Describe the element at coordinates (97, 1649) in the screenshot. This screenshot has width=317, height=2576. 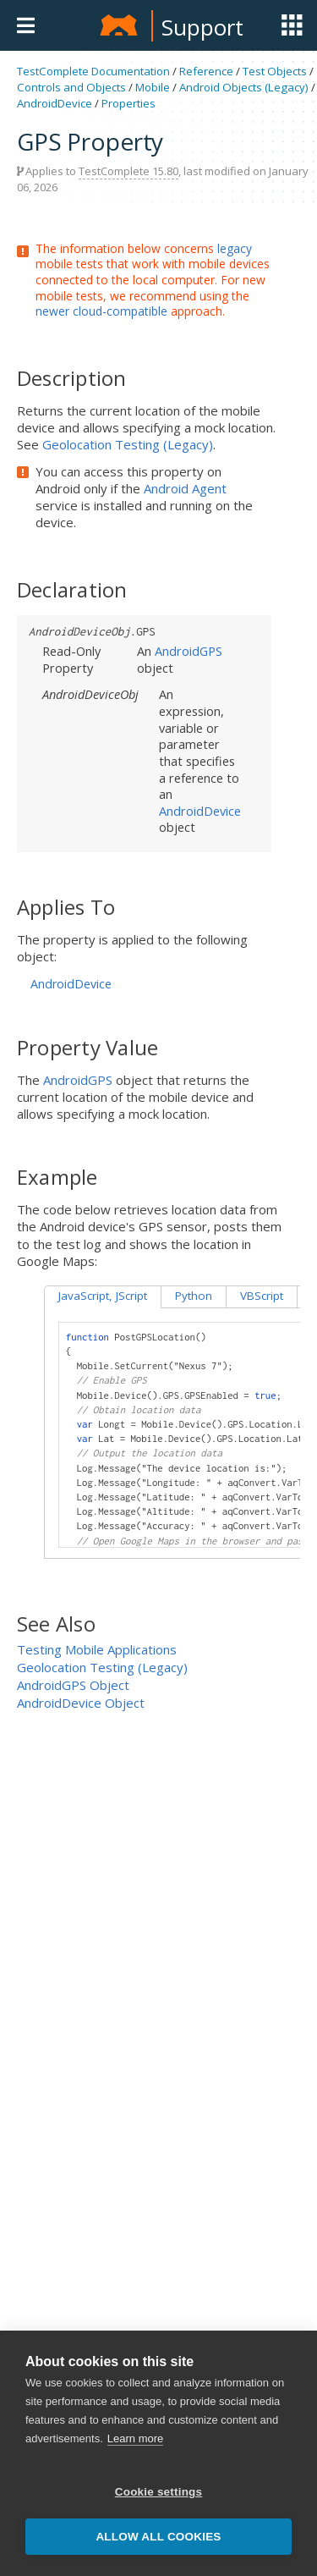
I see `Testing Mobile Applications` at that location.